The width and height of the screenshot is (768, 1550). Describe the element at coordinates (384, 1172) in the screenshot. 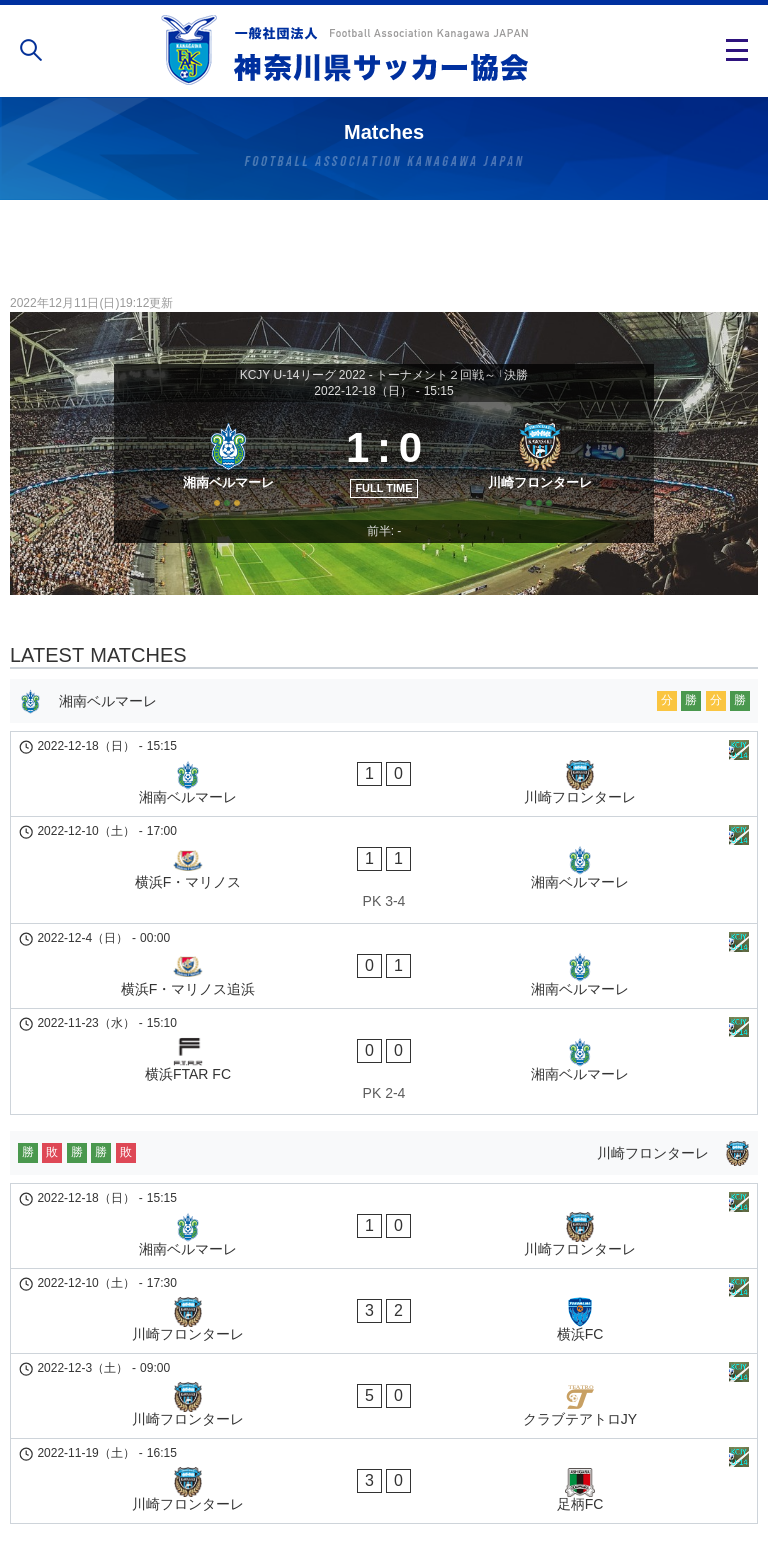

I see `[川崎フロンターレ - 横浜FC]` at that location.